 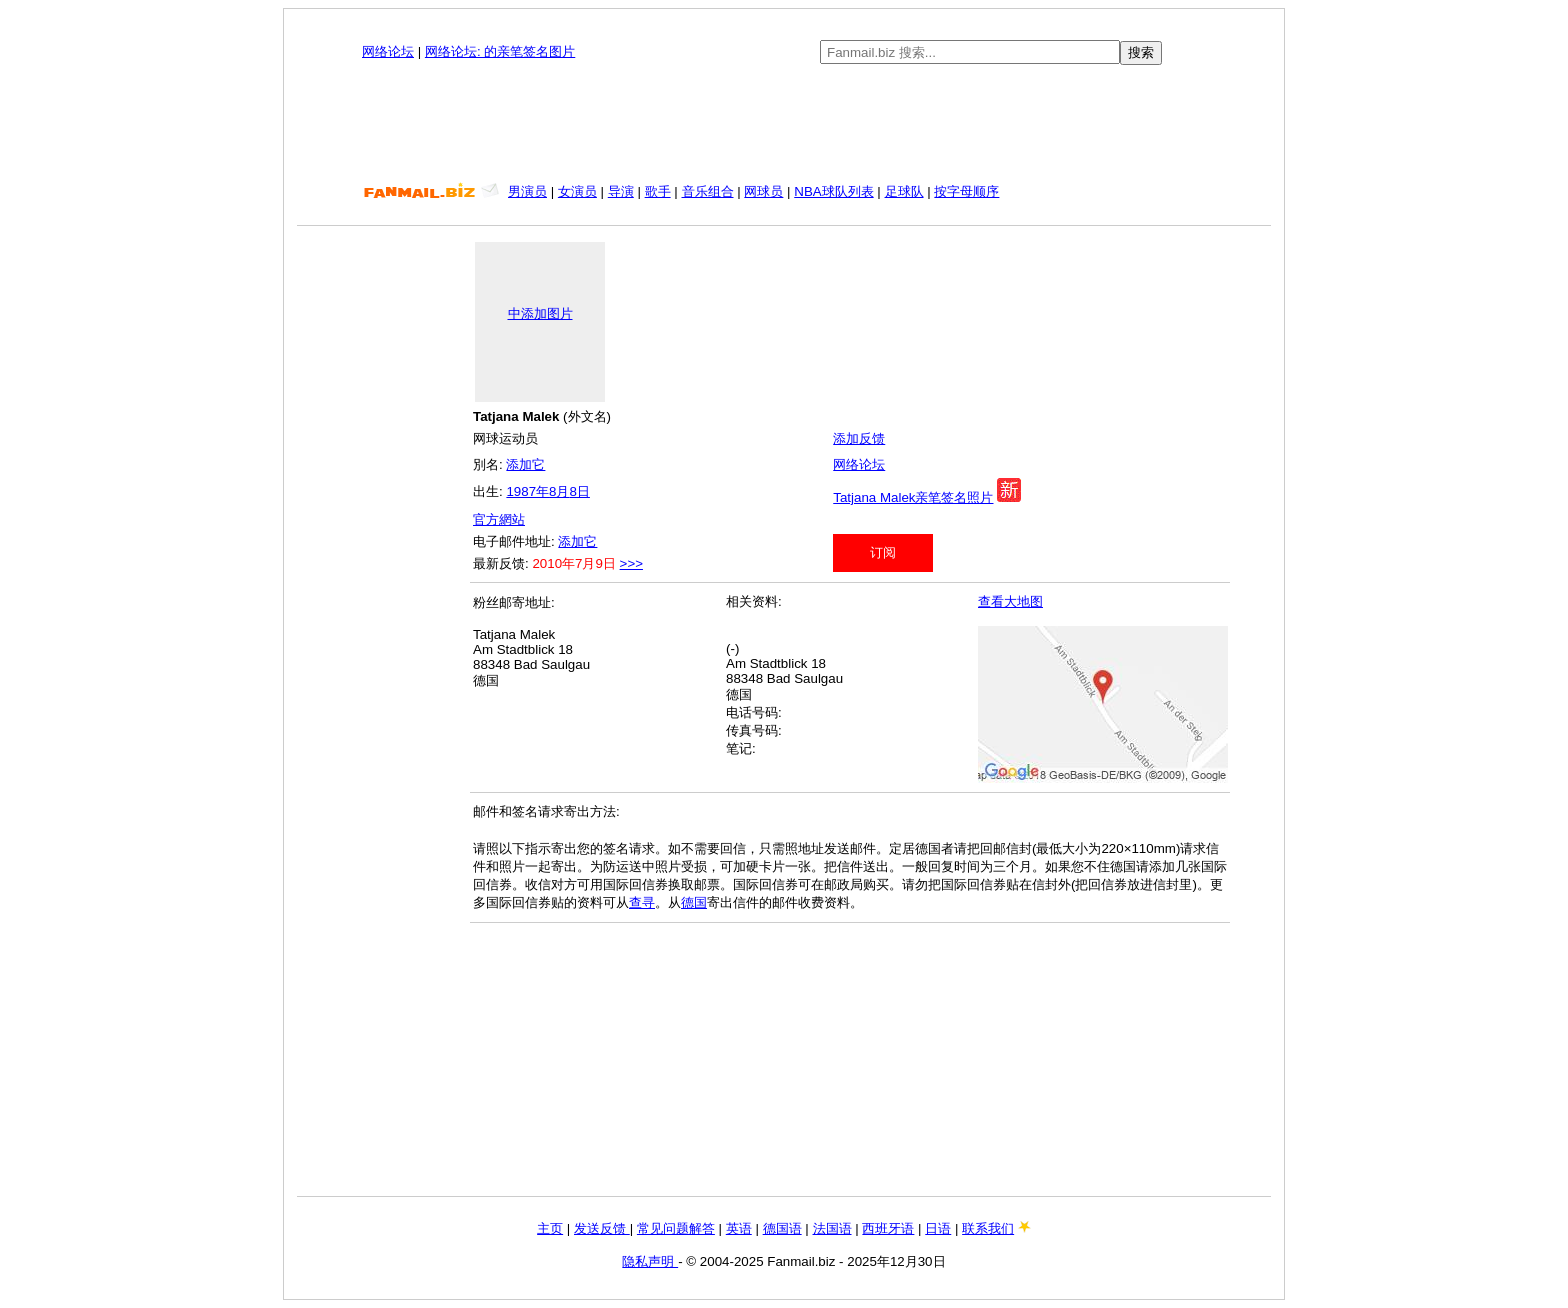 What do you see at coordinates (527, 491) in the screenshot?
I see `1987年` at bounding box center [527, 491].